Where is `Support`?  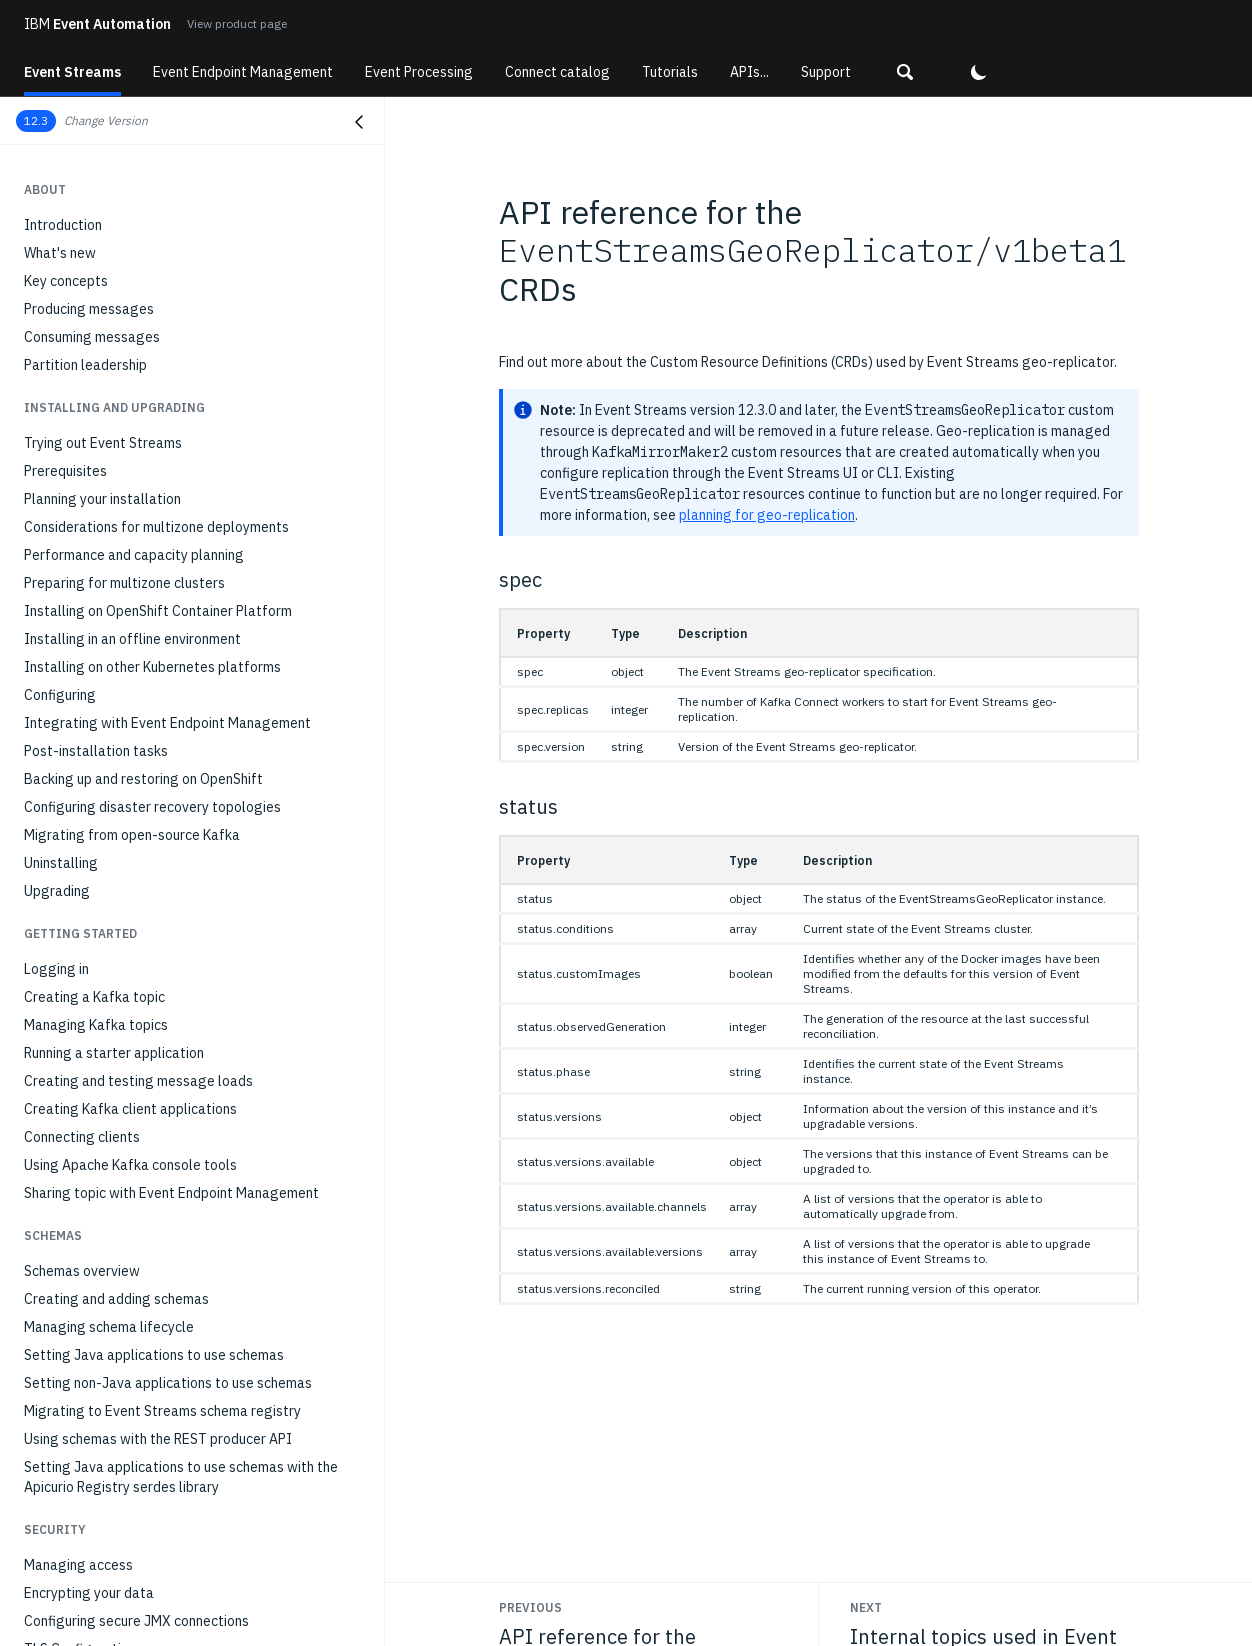 Support is located at coordinates (826, 72).